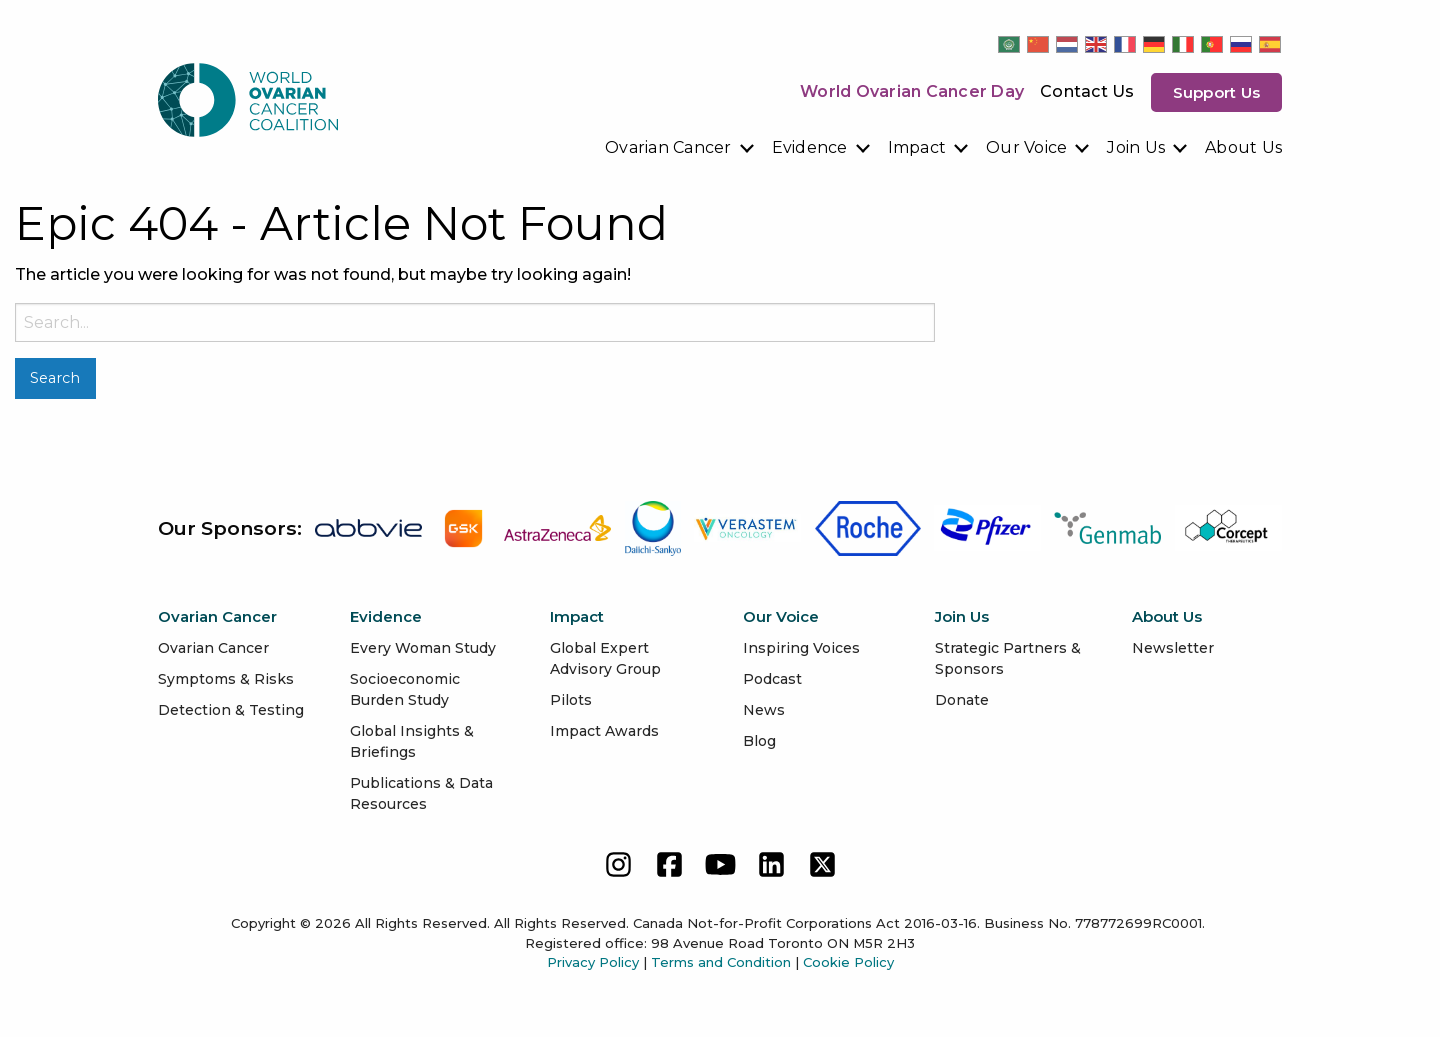  What do you see at coordinates (721, 962) in the screenshot?
I see `Terms and Condition` at bounding box center [721, 962].